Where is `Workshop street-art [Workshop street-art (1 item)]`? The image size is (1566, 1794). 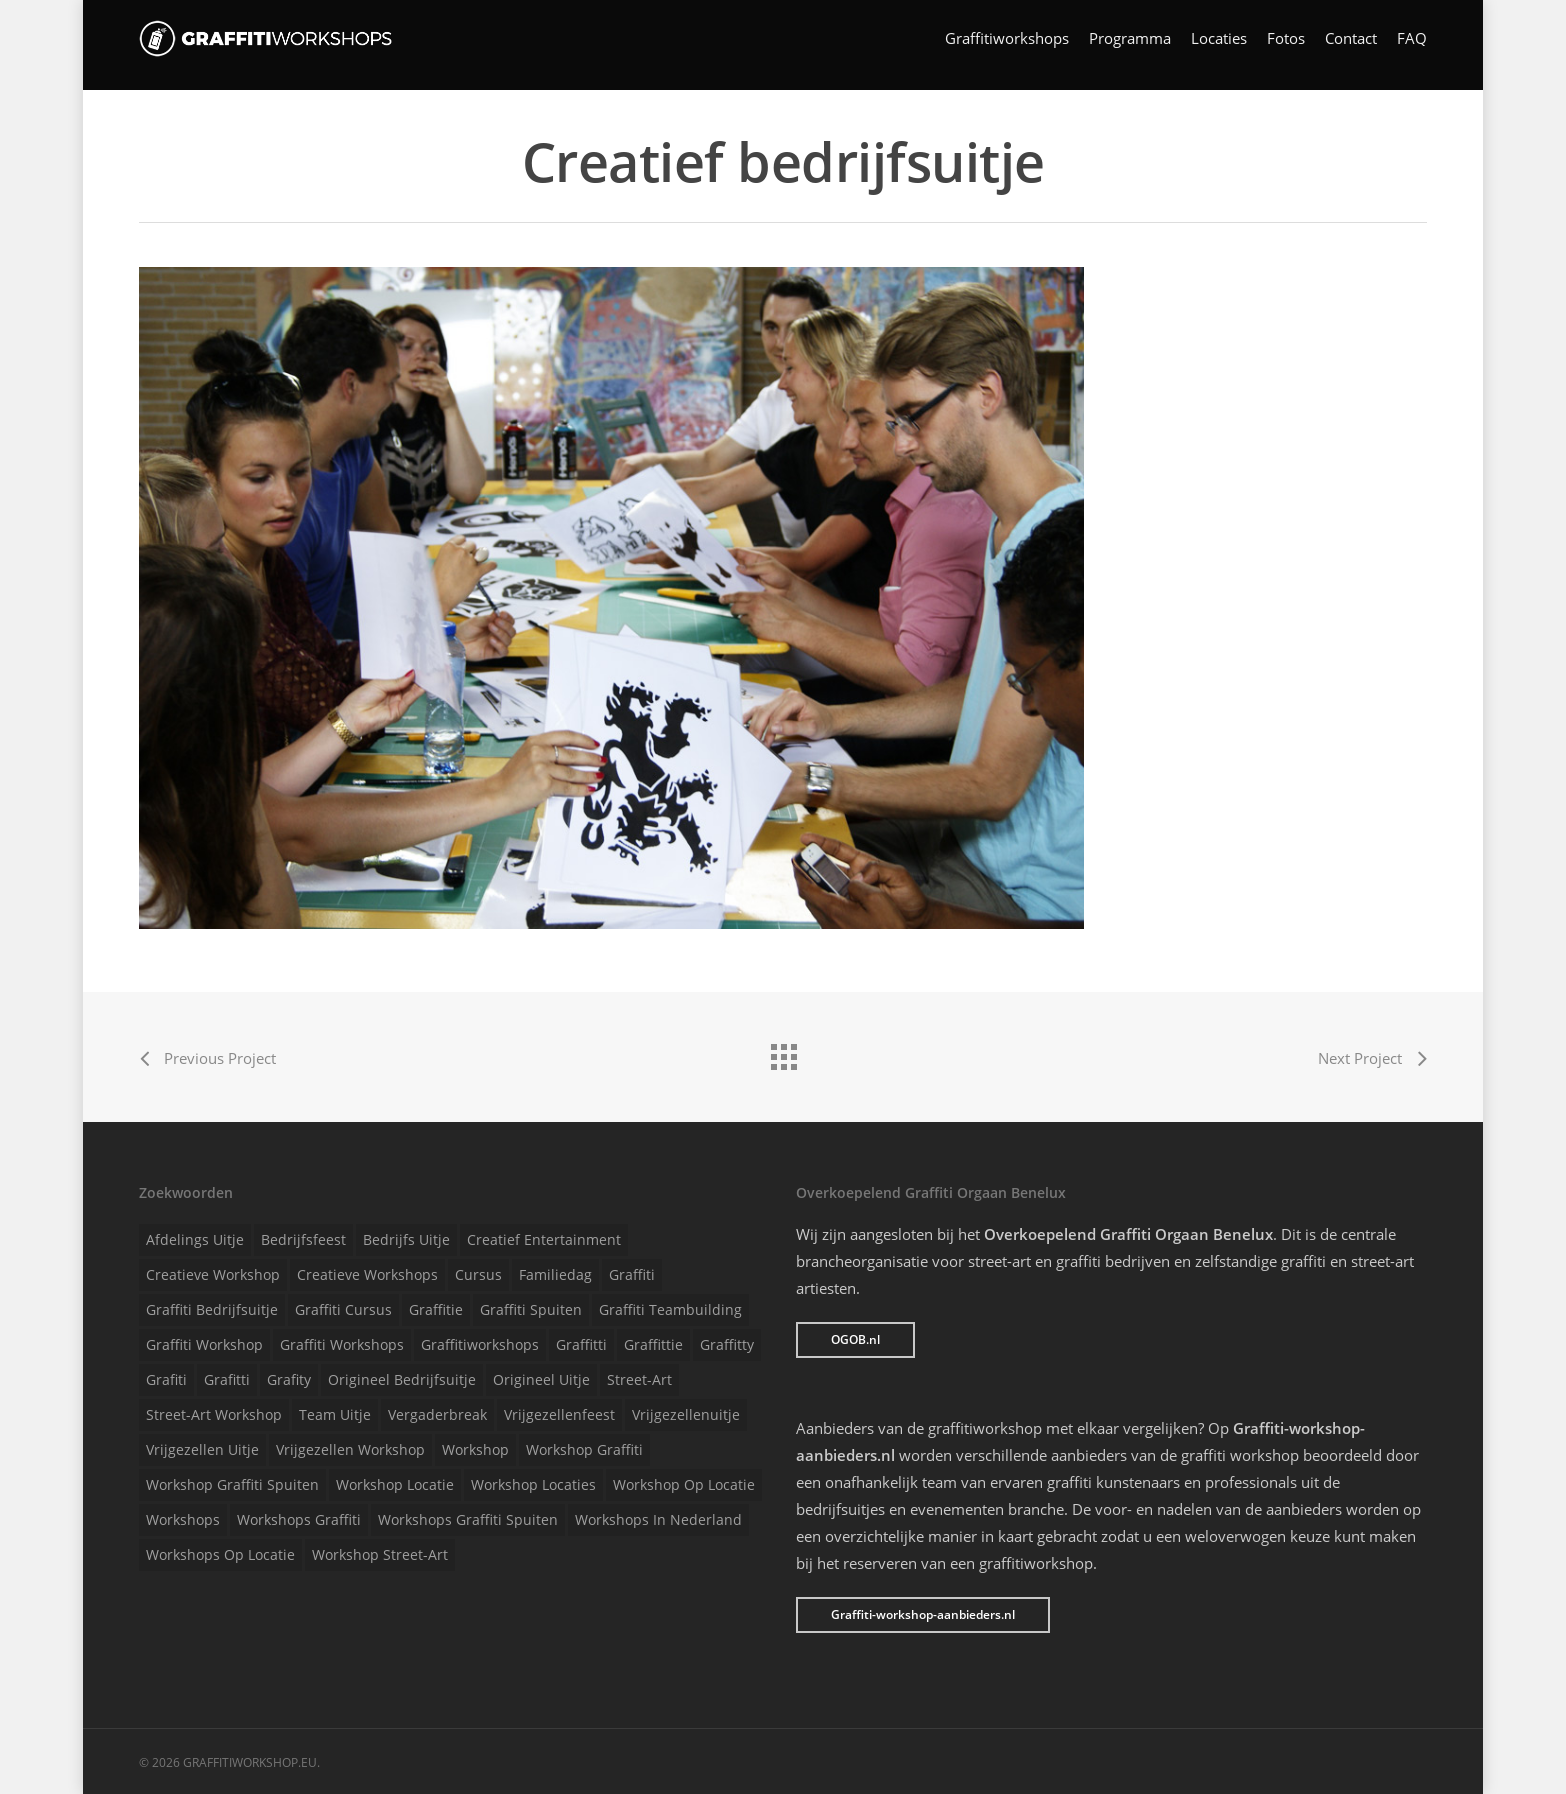 Workshop street-art [Workshop street-art (1 item)] is located at coordinates (380, 1554).